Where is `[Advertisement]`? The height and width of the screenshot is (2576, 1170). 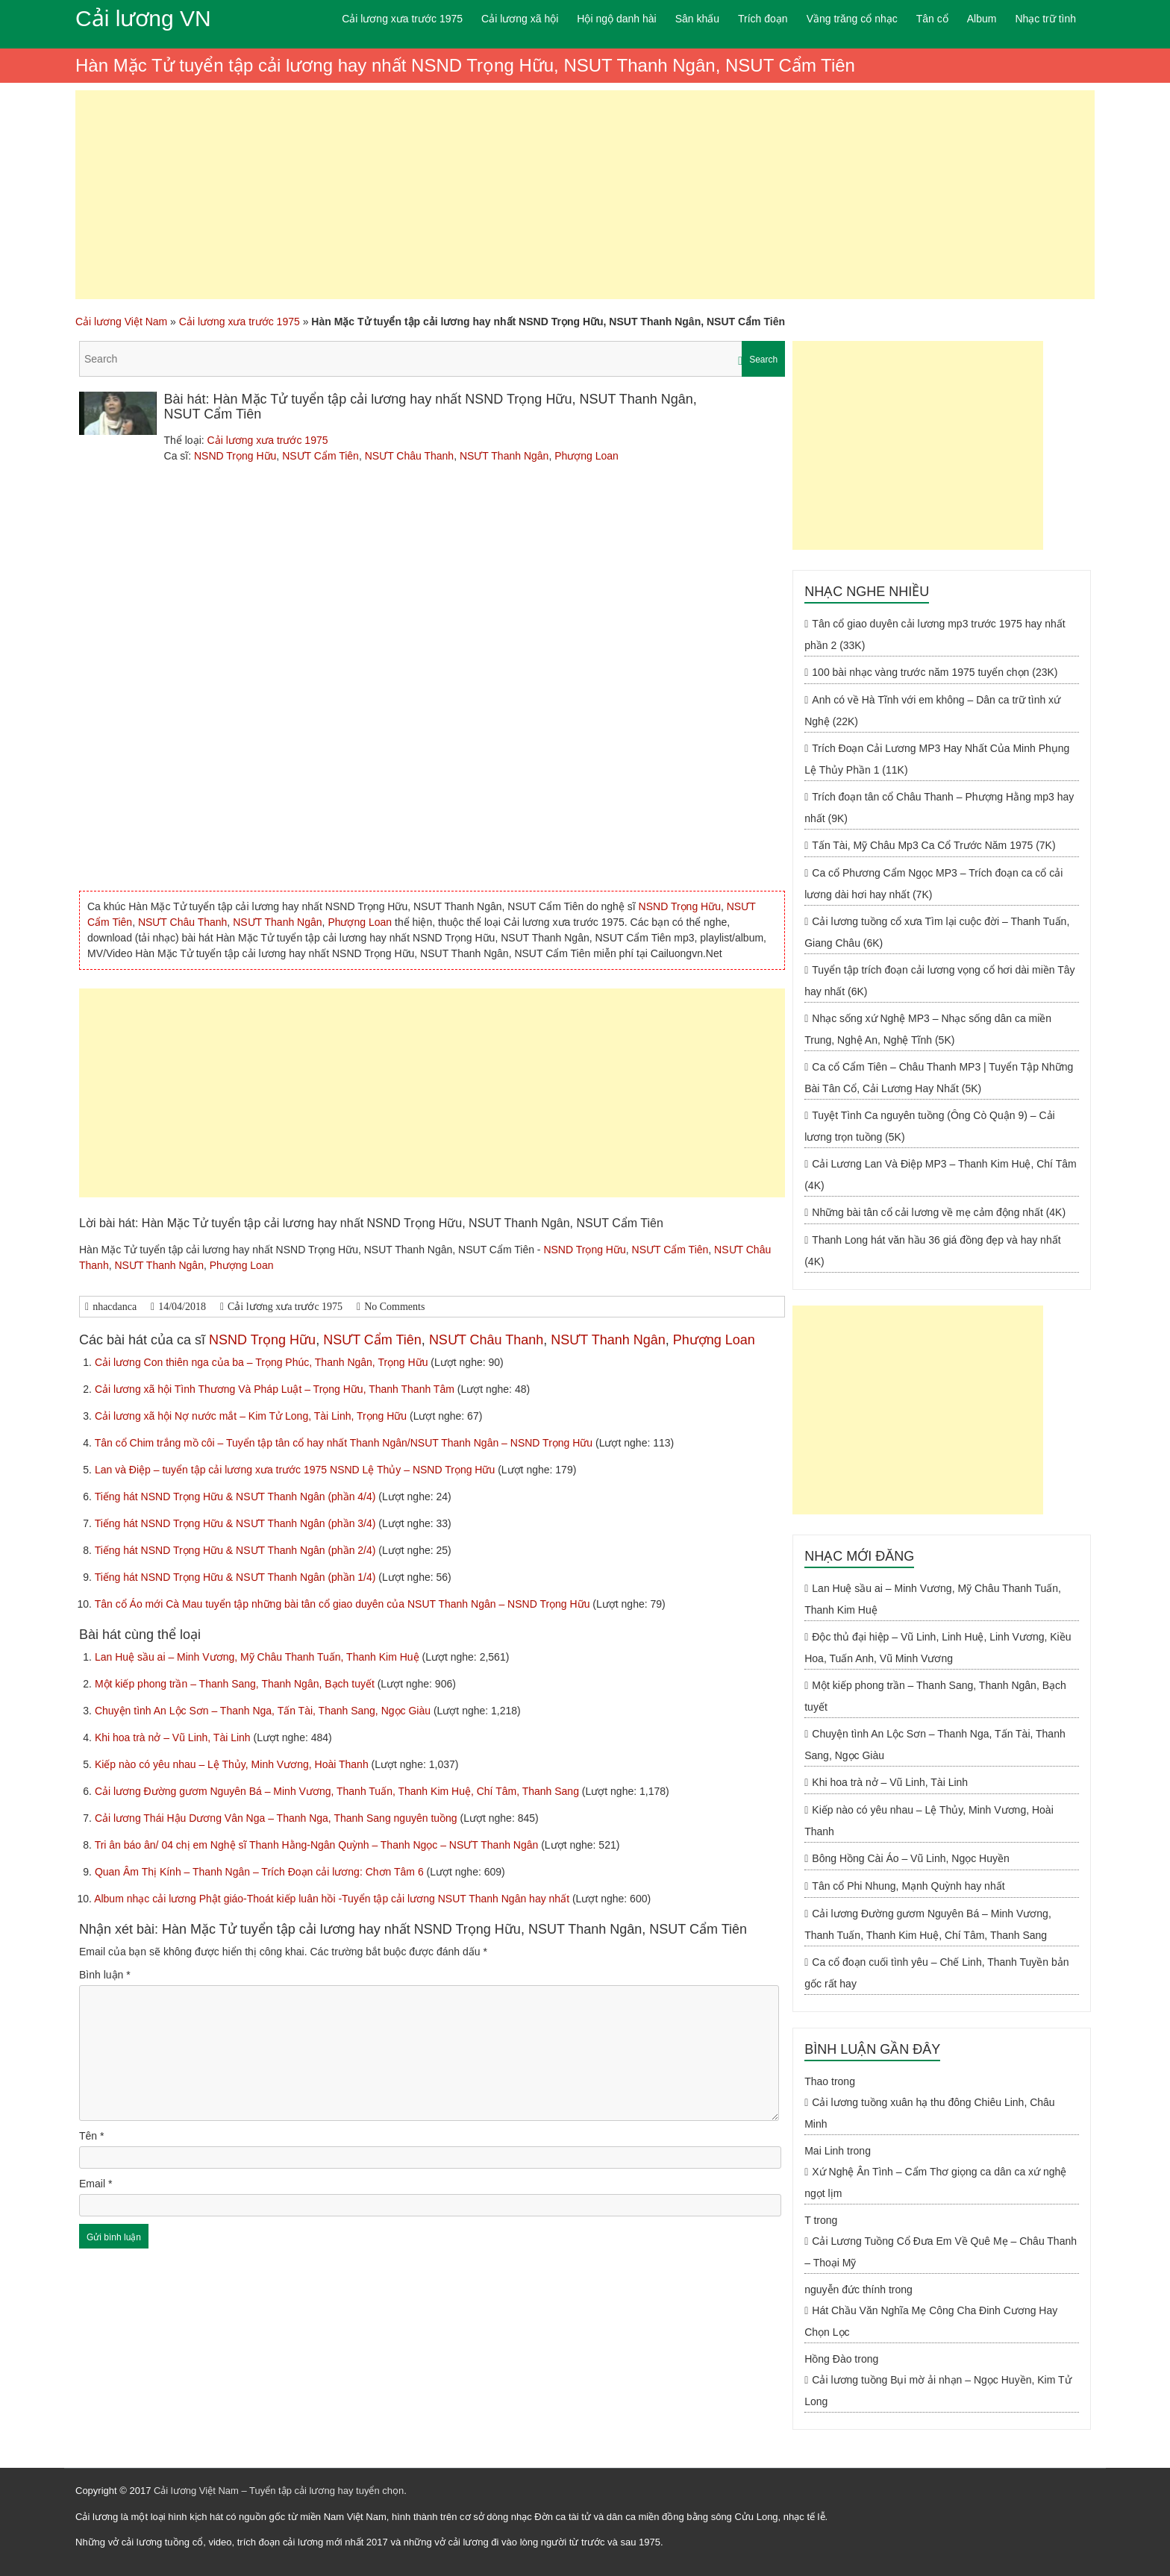 [Advertisement] is located at coordinates (585, 194).